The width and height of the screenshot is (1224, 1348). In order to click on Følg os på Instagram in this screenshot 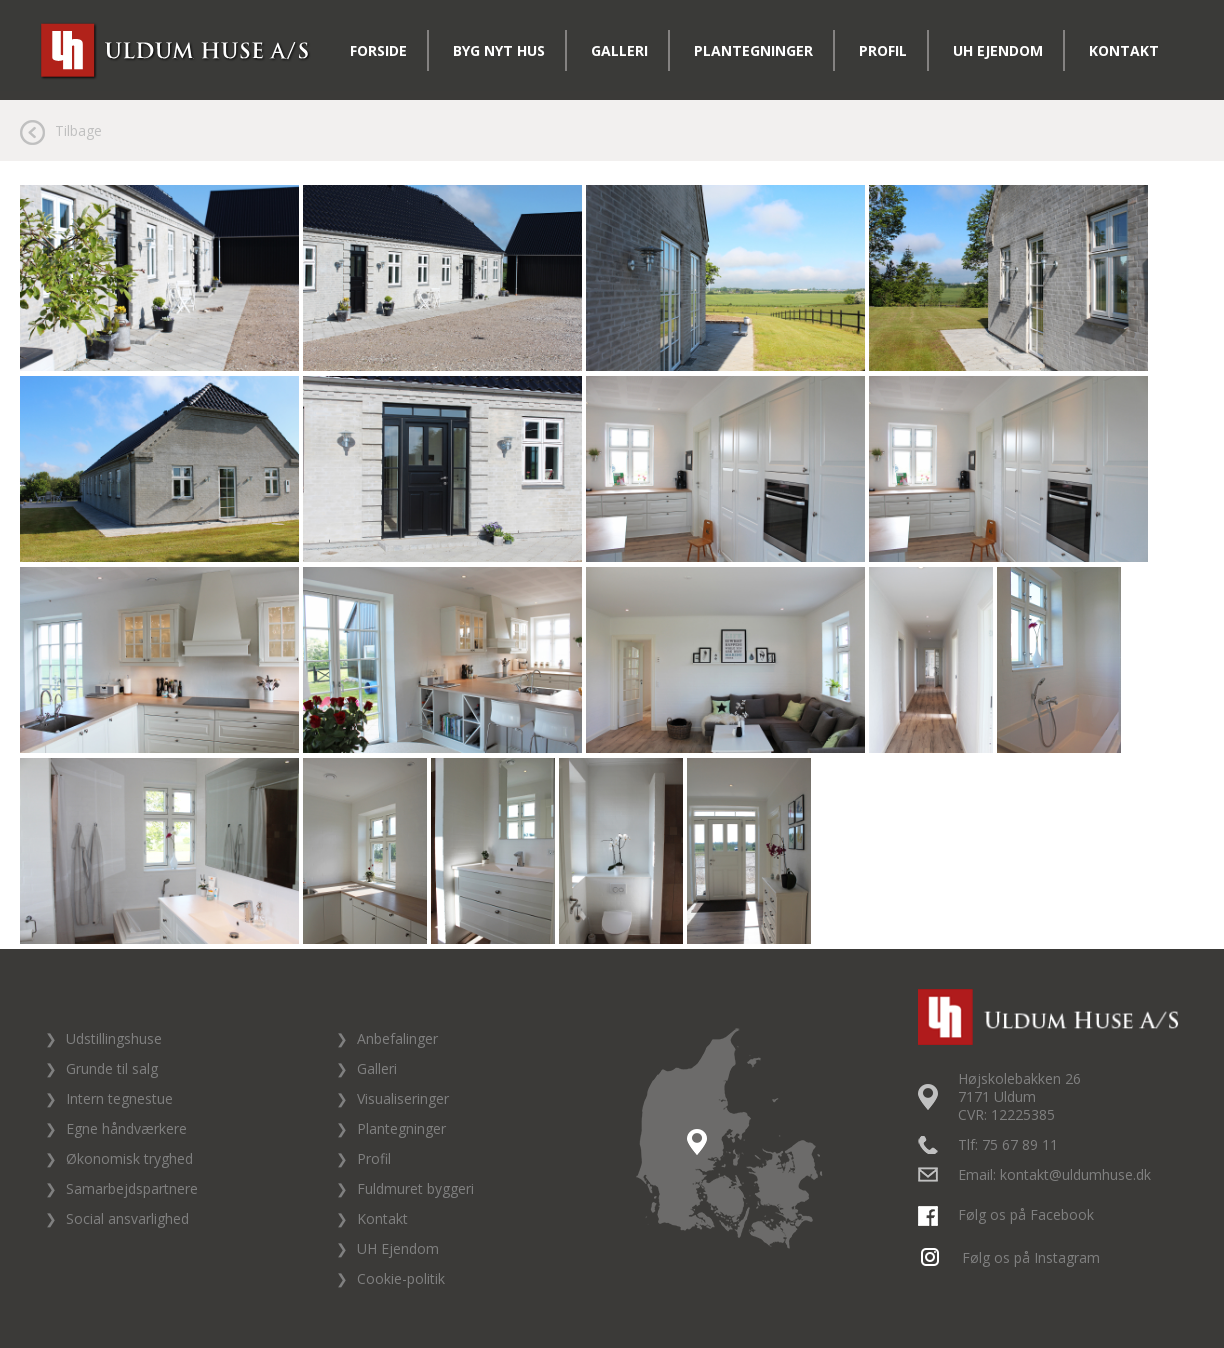, I will do `click(1011, 1257)`.